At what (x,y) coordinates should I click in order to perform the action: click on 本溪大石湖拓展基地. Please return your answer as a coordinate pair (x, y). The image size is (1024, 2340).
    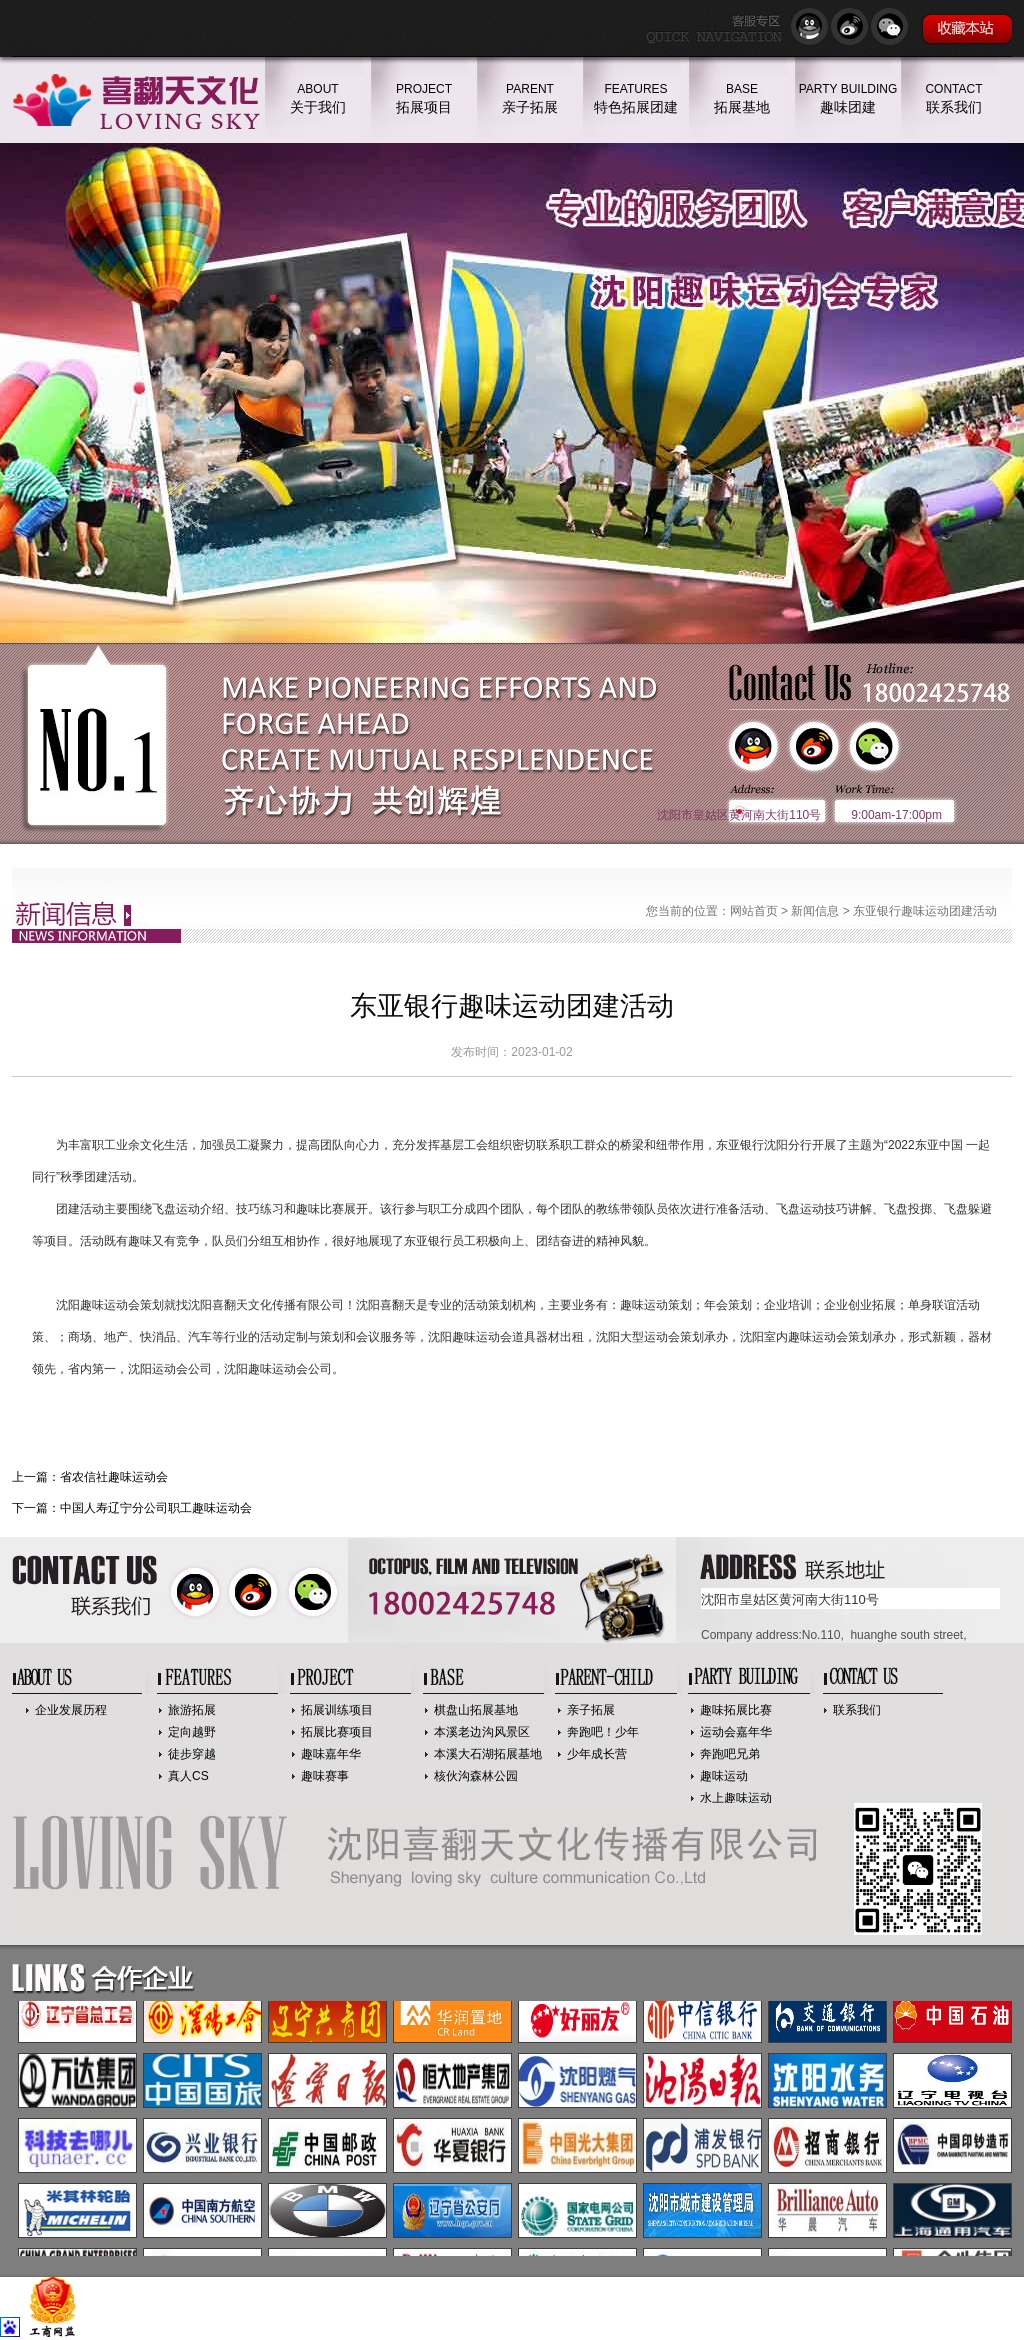
    Looking at the image, I should click on (488, 1754).